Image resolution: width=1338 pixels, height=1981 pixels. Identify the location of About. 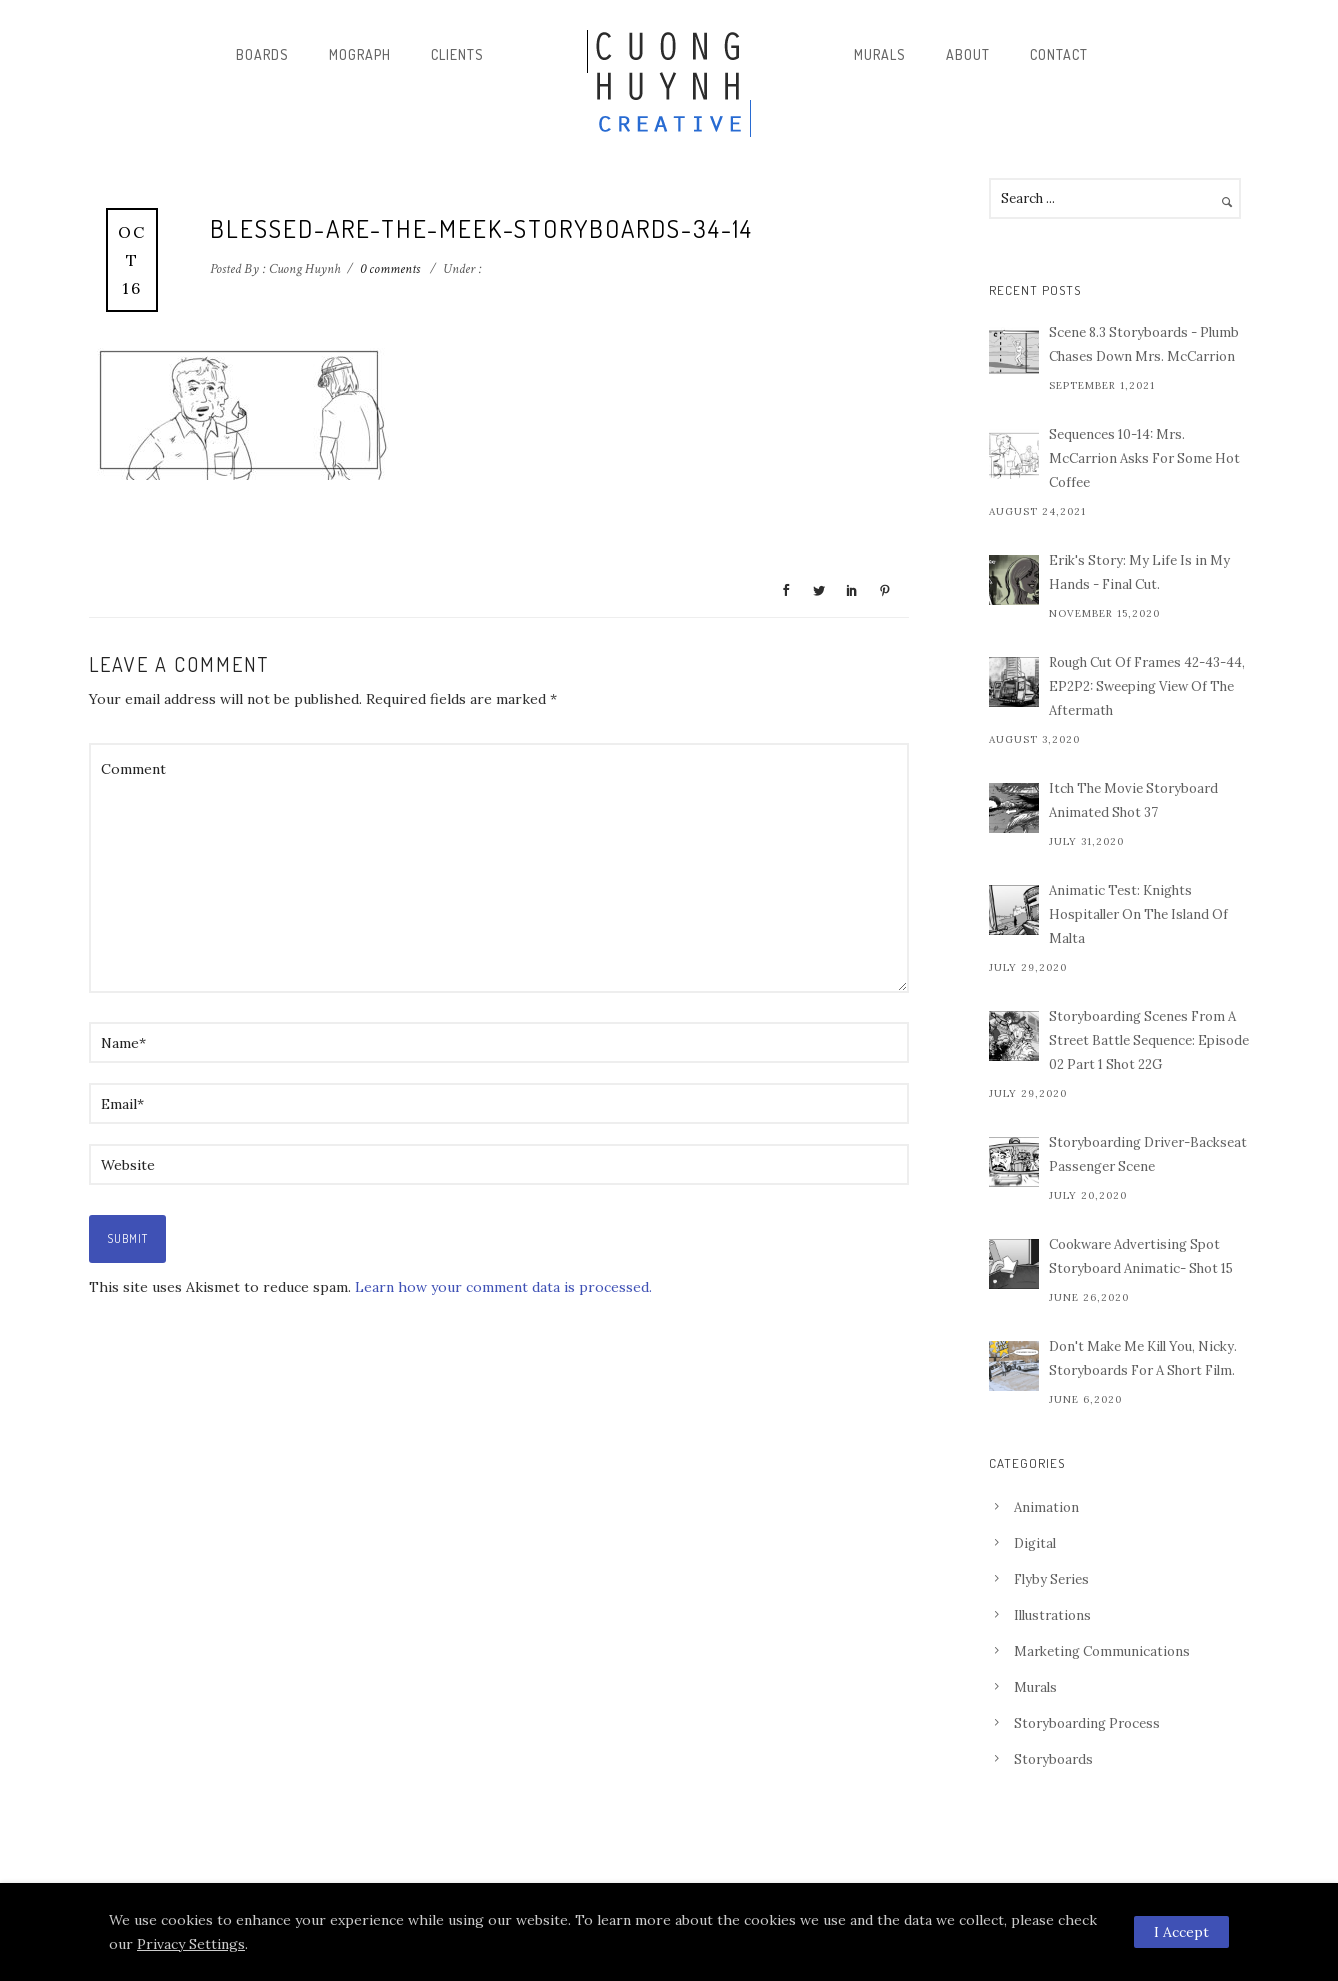
(968, 54).